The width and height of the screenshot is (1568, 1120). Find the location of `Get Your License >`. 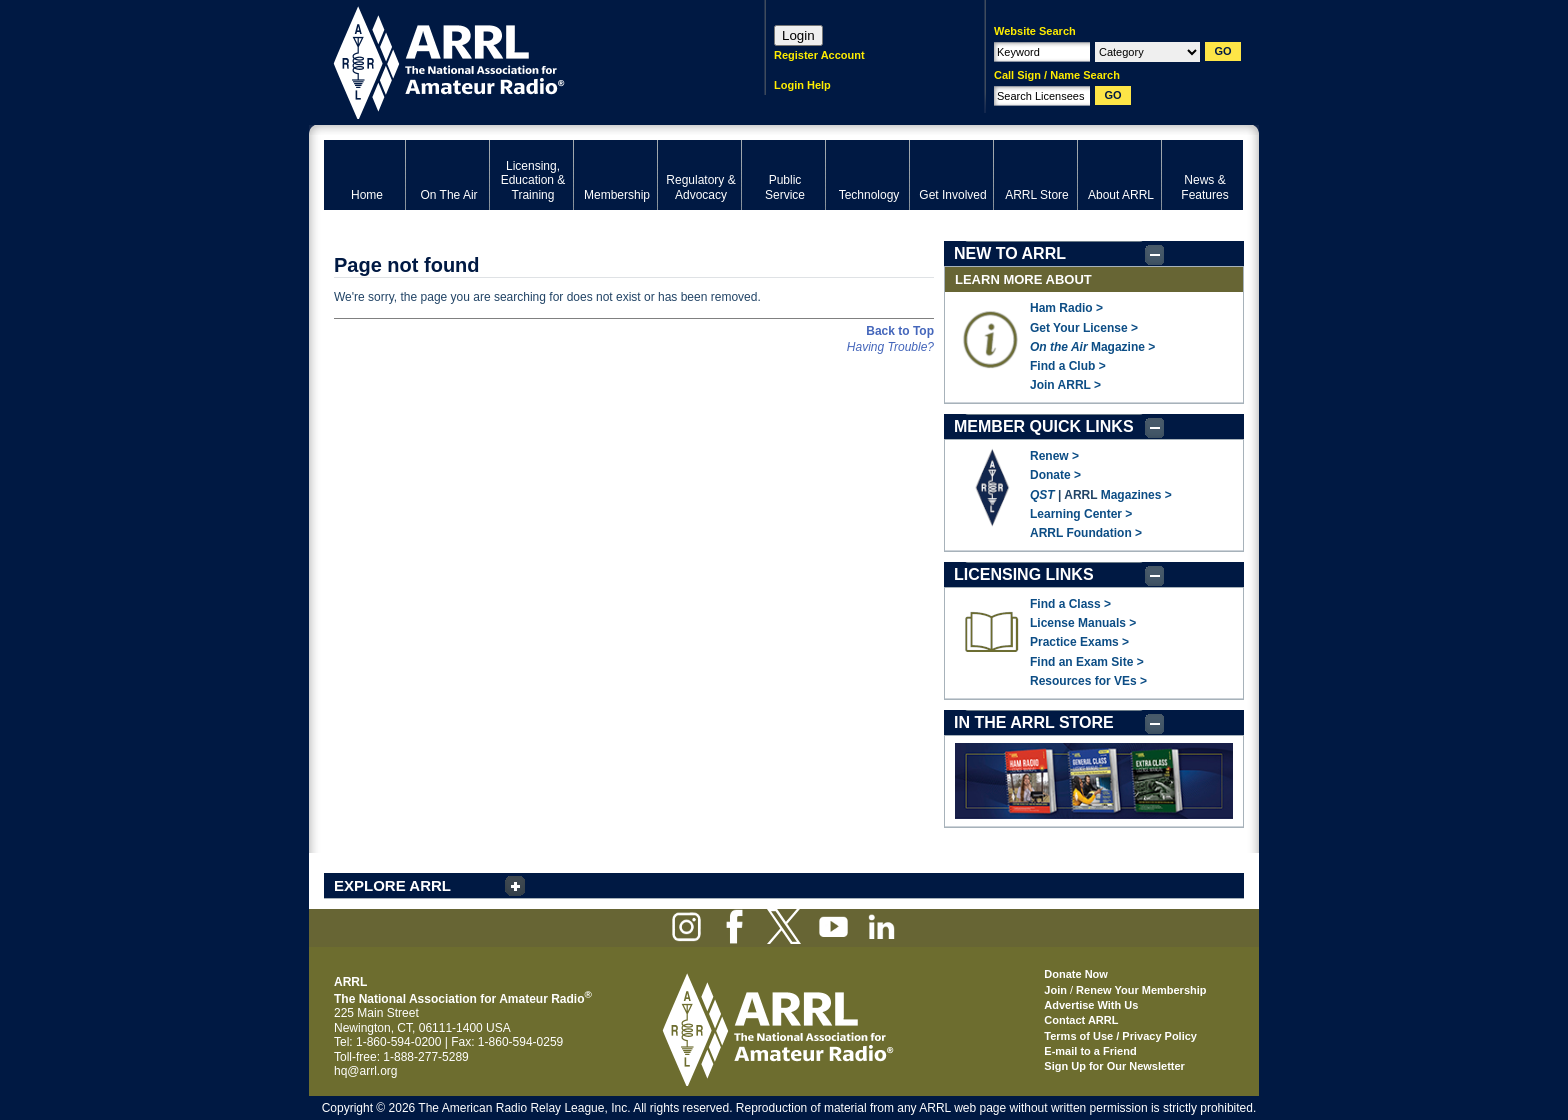

Get Your License > is located at coordinates (1084, 328).